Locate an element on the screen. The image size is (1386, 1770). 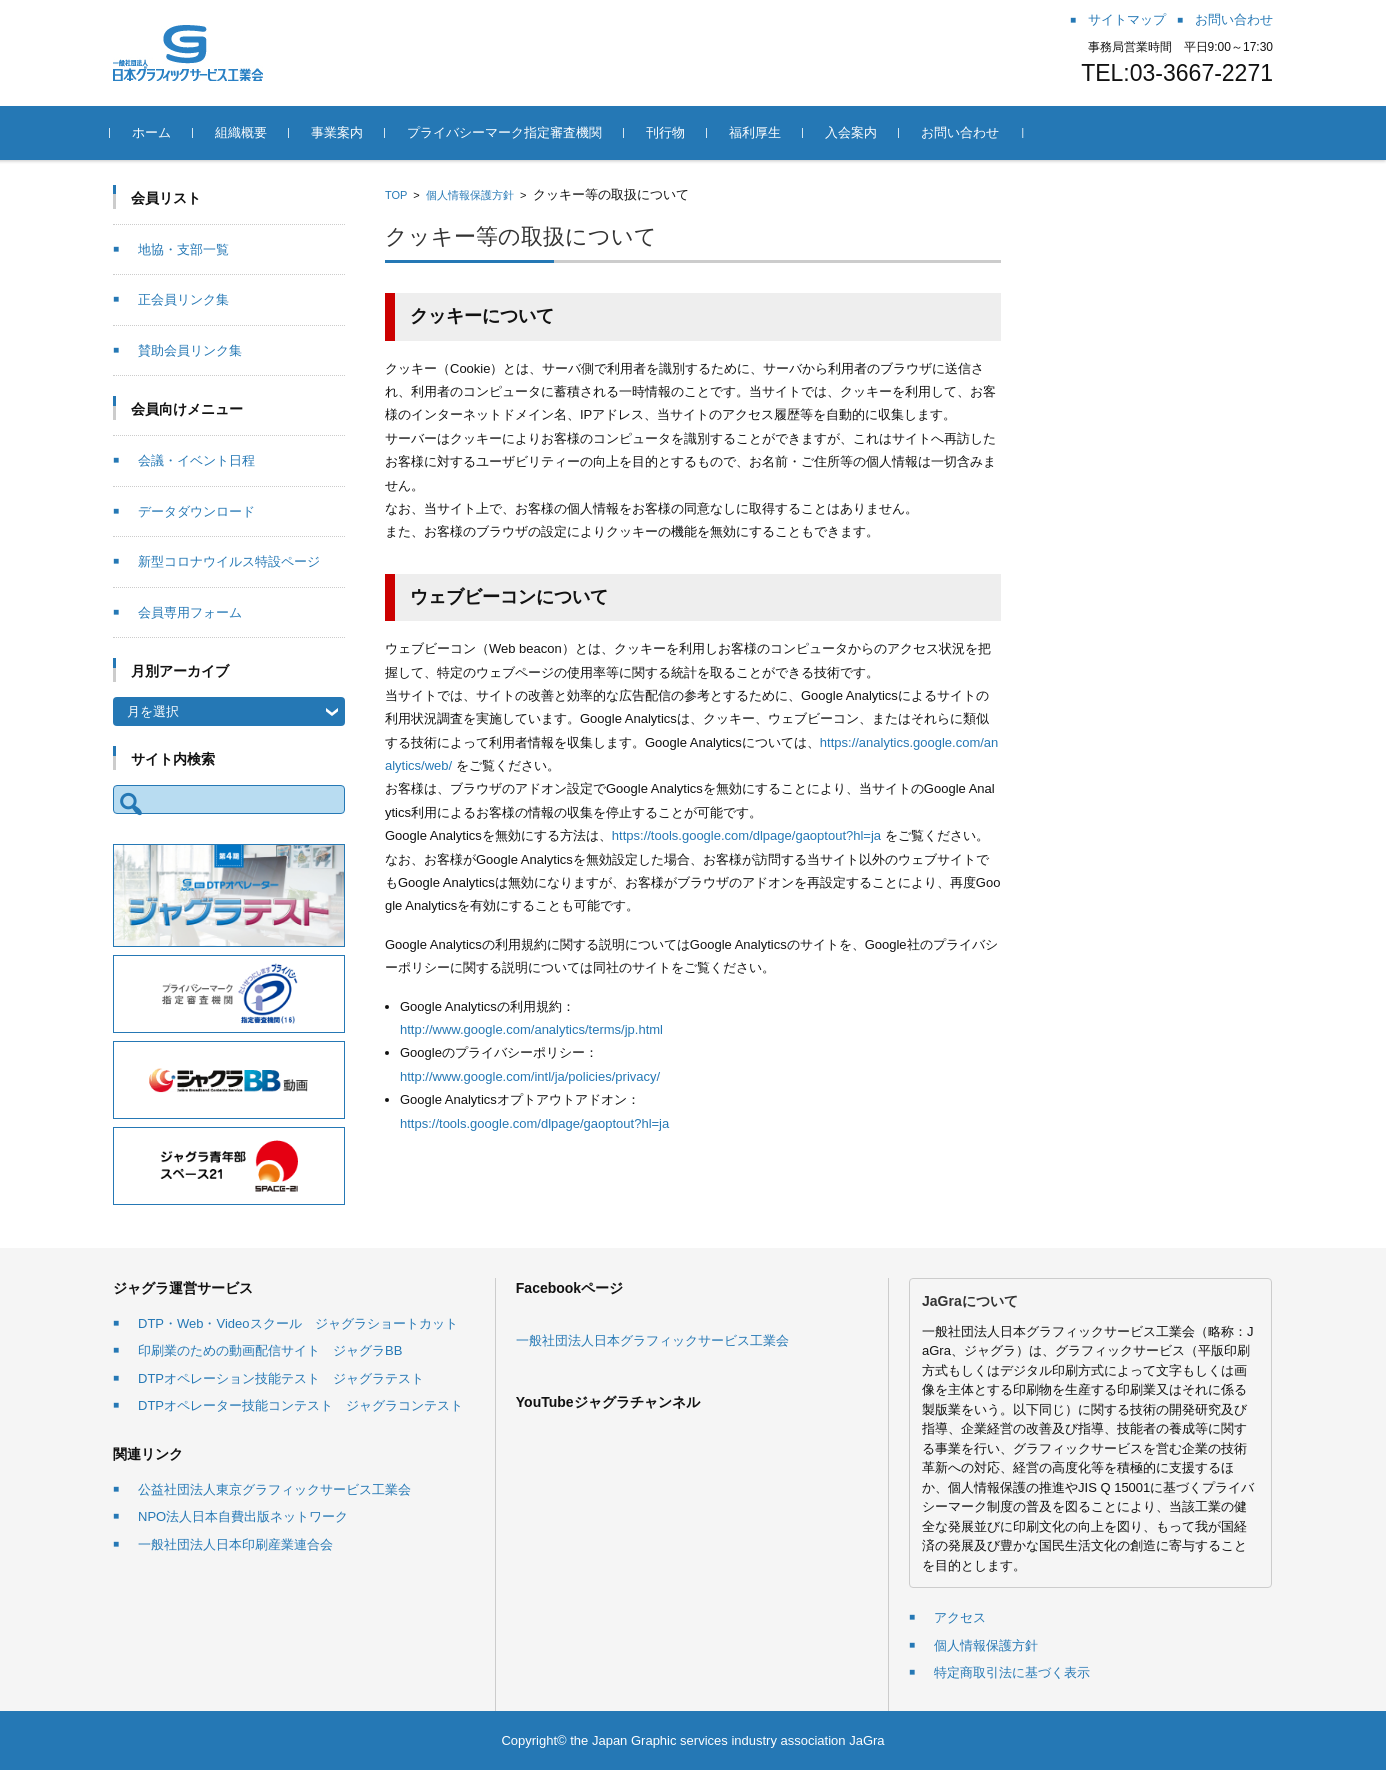
一般社団法人日本グラフィックサービス工業会 is located at coordinates (652, 1340).